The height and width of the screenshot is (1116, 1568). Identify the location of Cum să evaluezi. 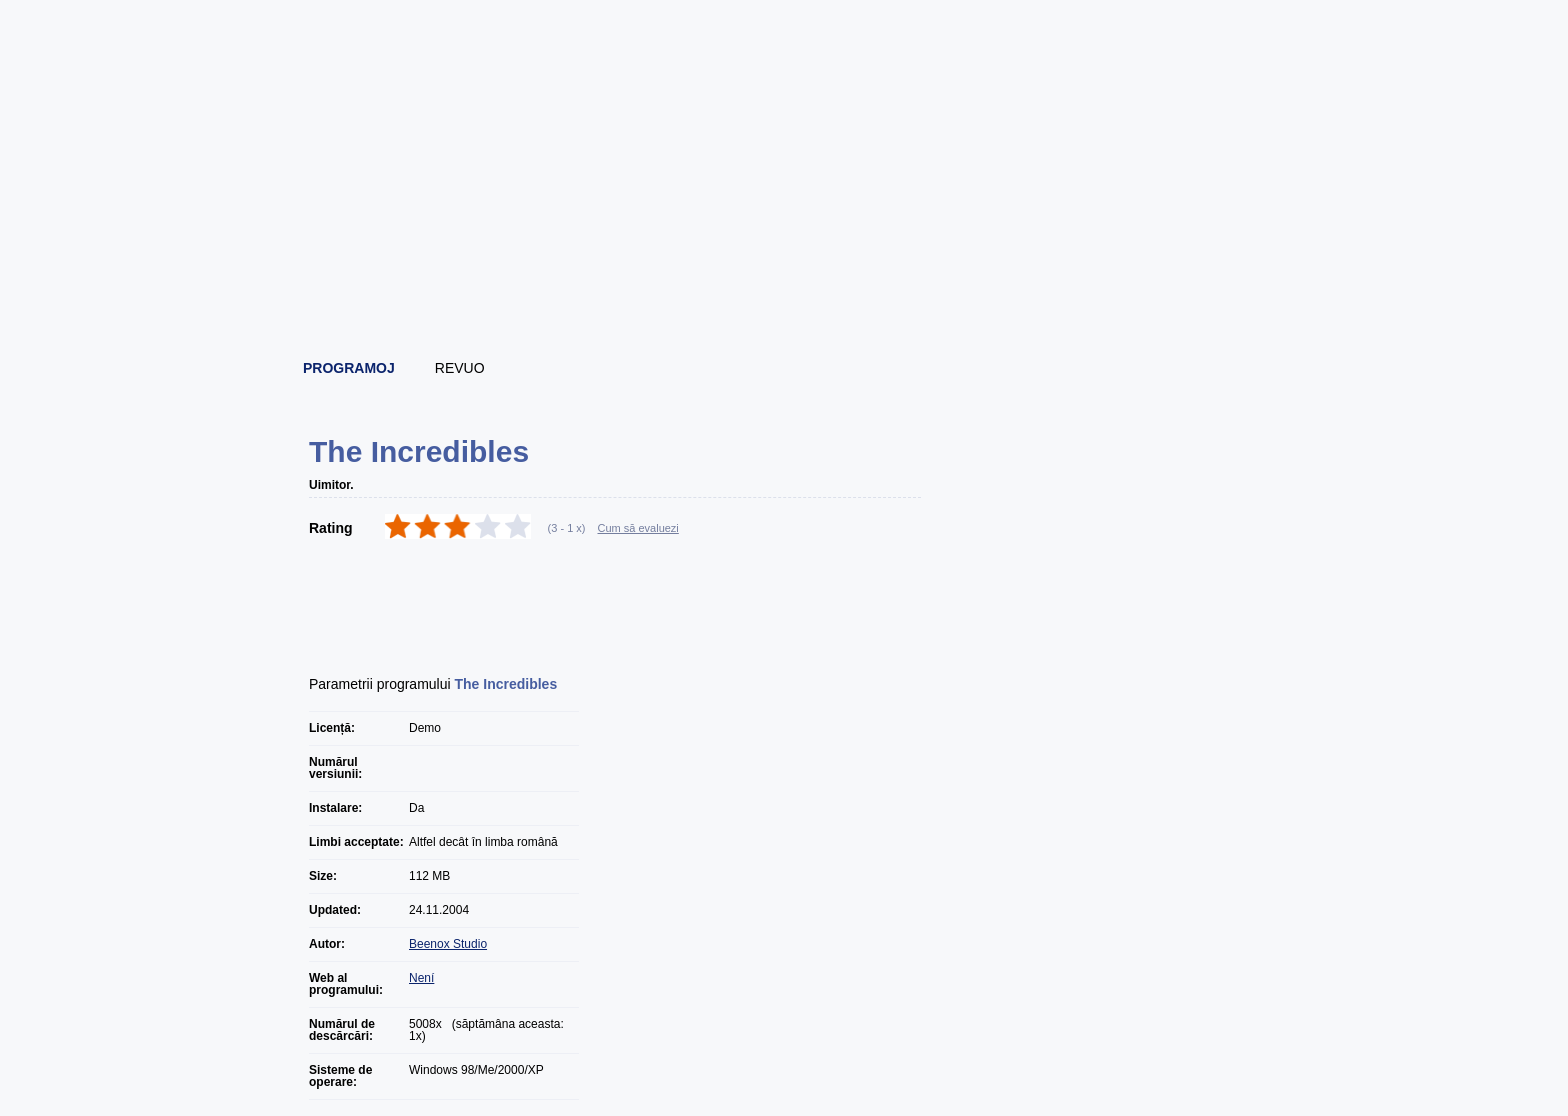
(638, 528).